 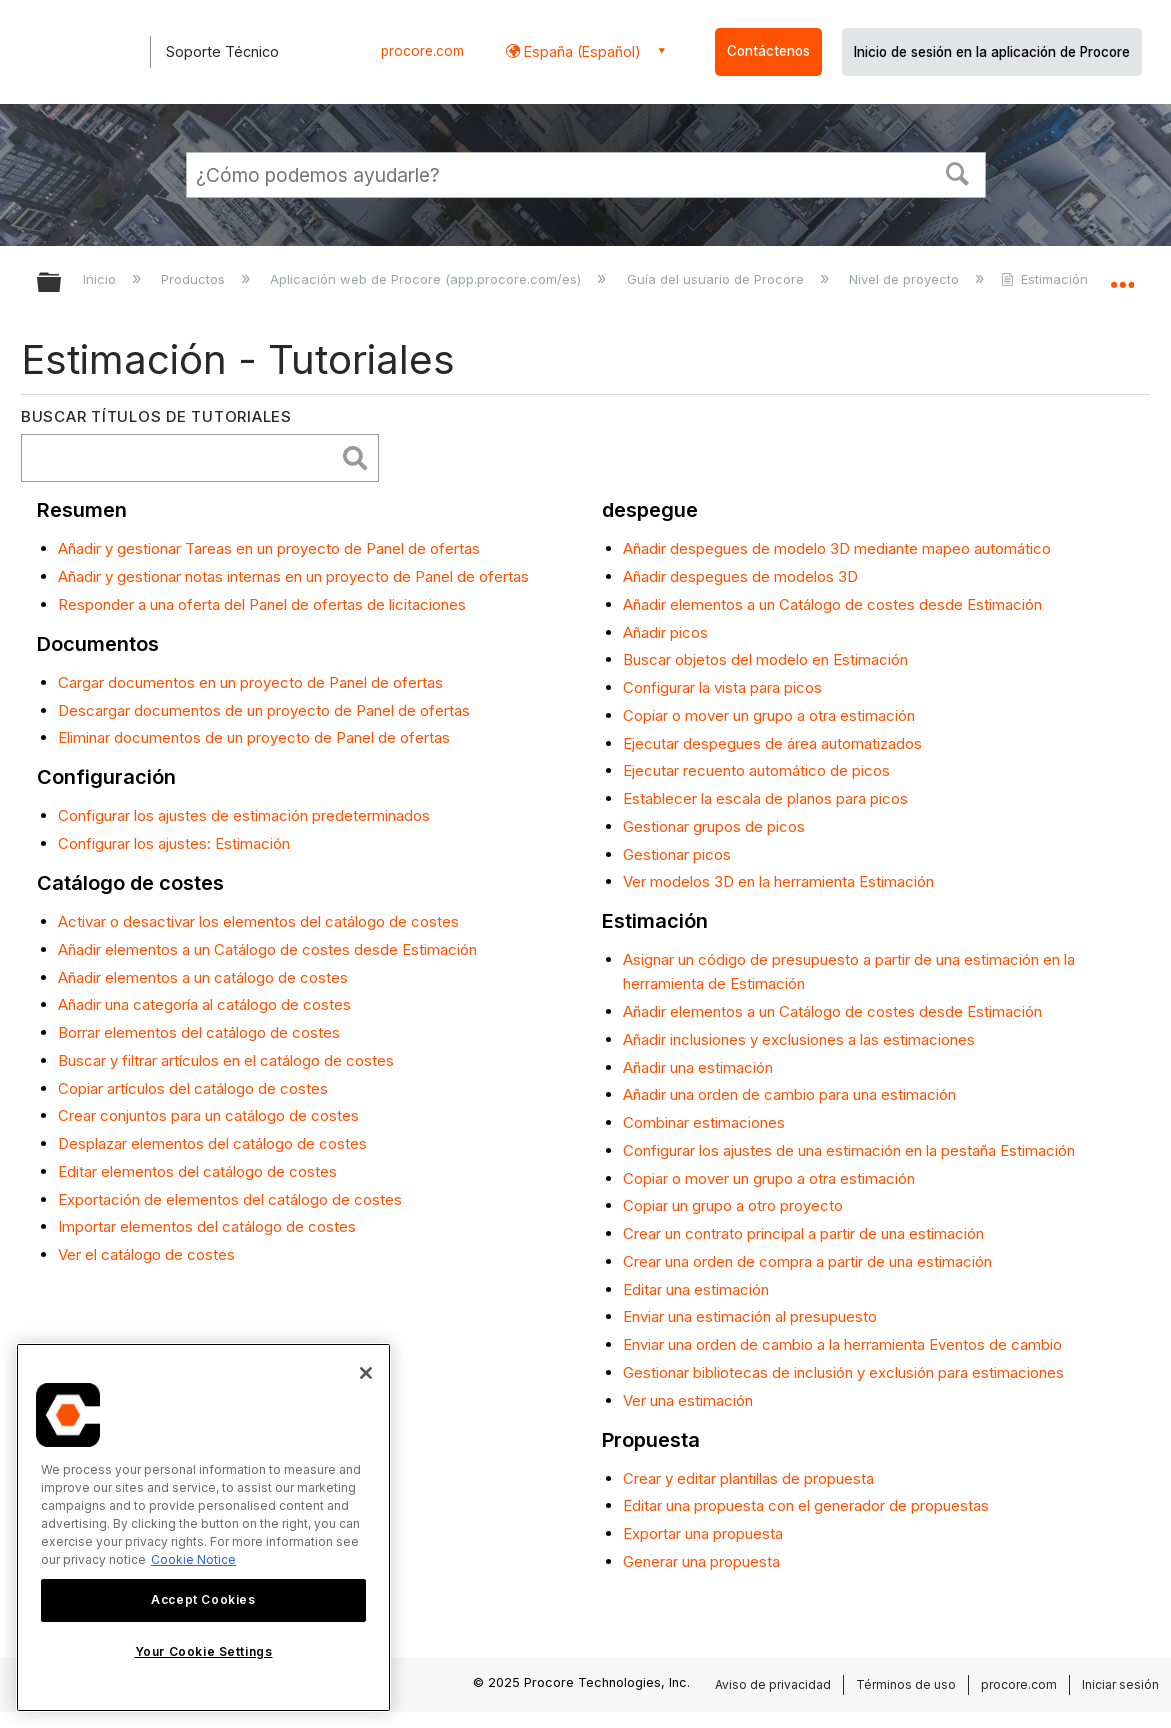 I want to click on Crear y editar plantillas de propuesta, so click(x=748, y=1478).